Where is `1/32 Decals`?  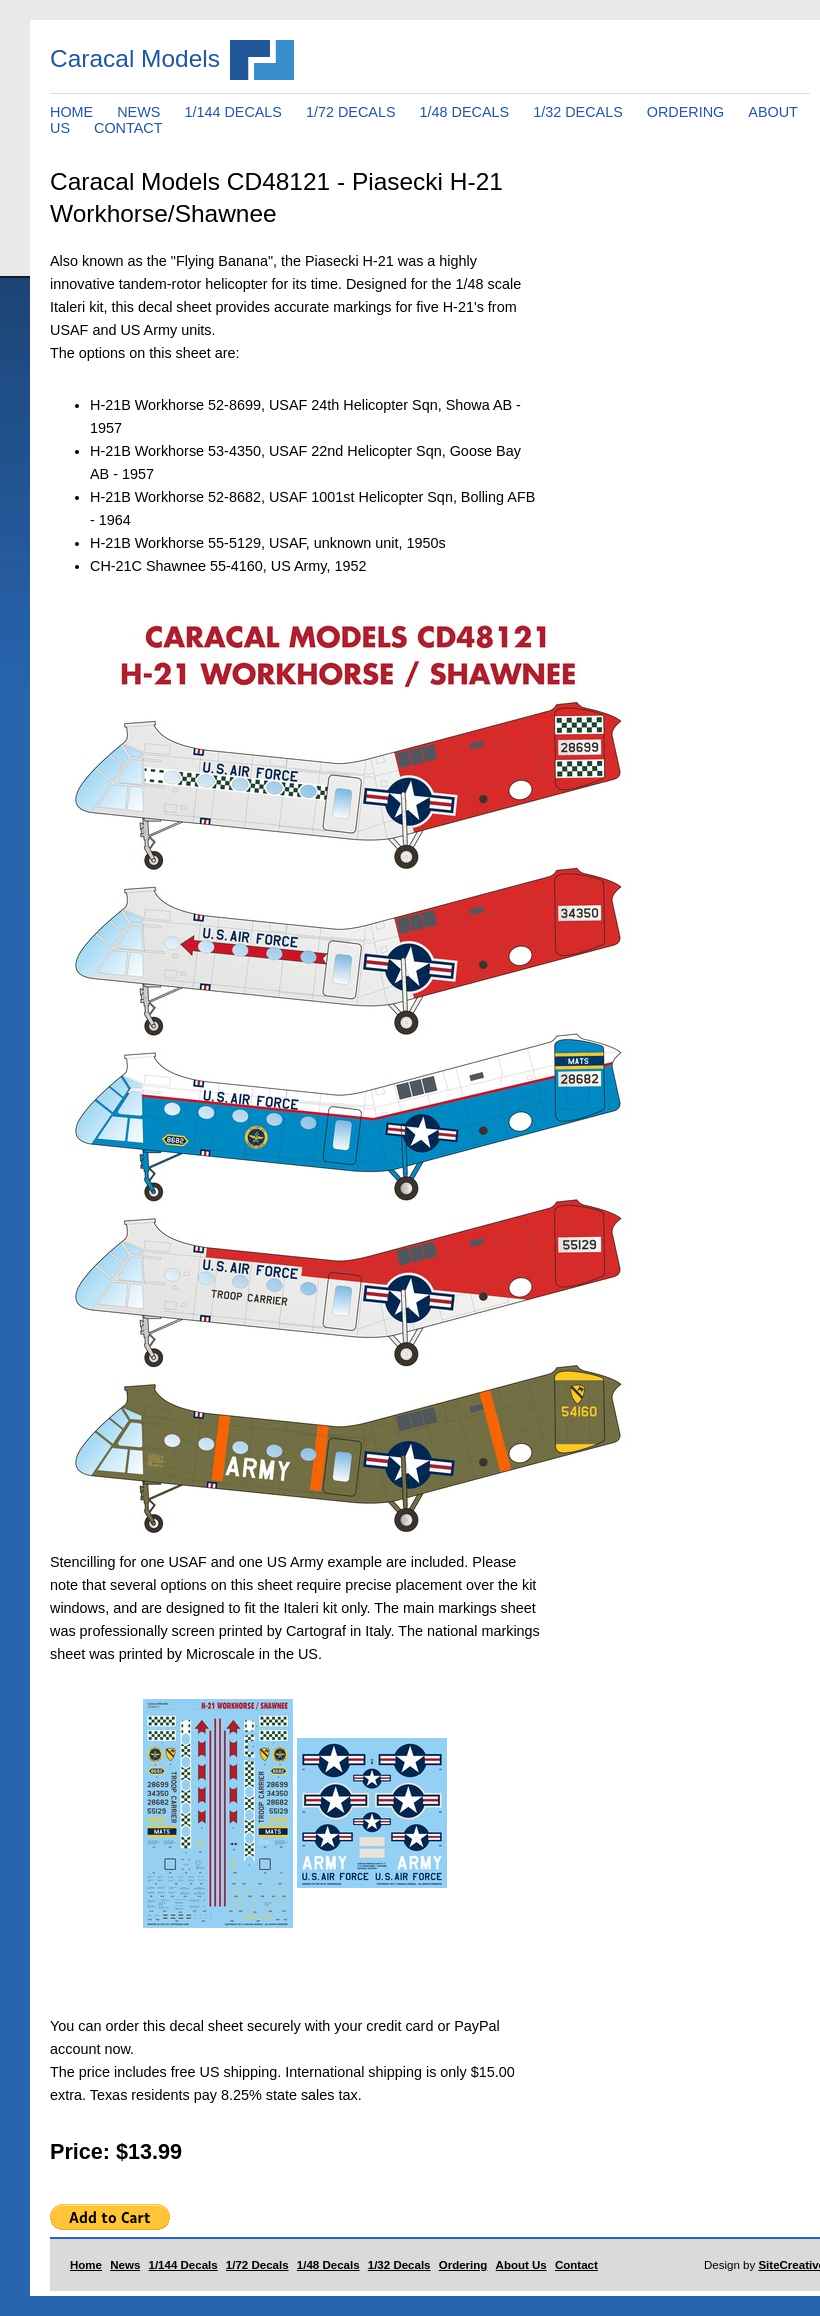
1/32 Decals is located at coordinates (399, 2265).